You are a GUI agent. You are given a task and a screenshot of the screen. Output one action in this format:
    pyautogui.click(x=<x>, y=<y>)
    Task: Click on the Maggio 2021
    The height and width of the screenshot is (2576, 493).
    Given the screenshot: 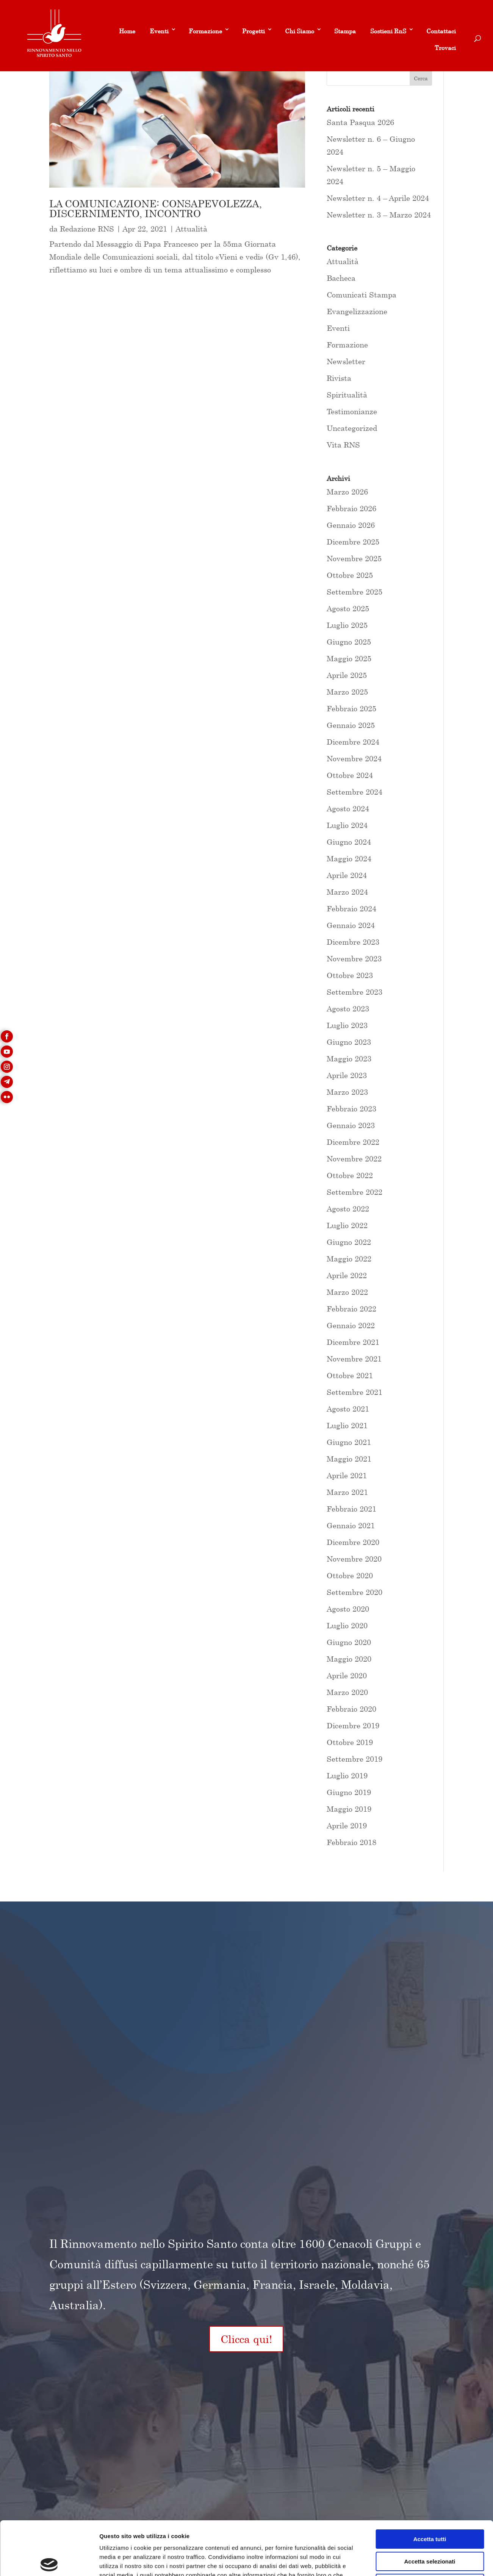 What is the action you would take?
    pyautogui.click(x=349, y=1458)
    